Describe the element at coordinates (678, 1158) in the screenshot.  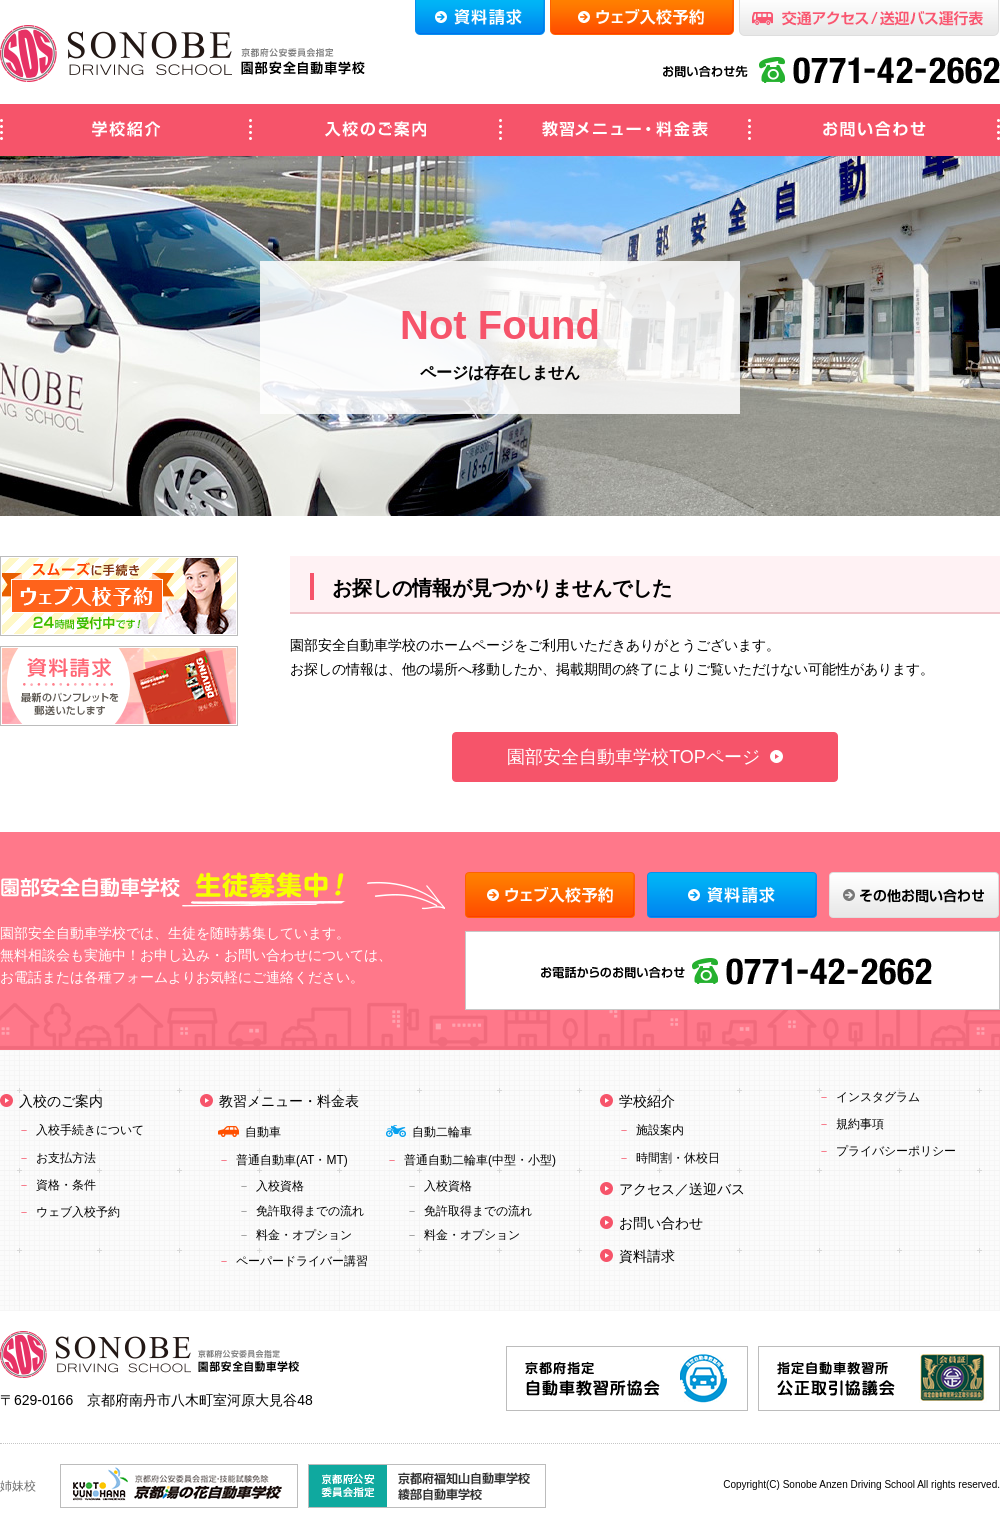
I see `時間割・休校日` at that location.